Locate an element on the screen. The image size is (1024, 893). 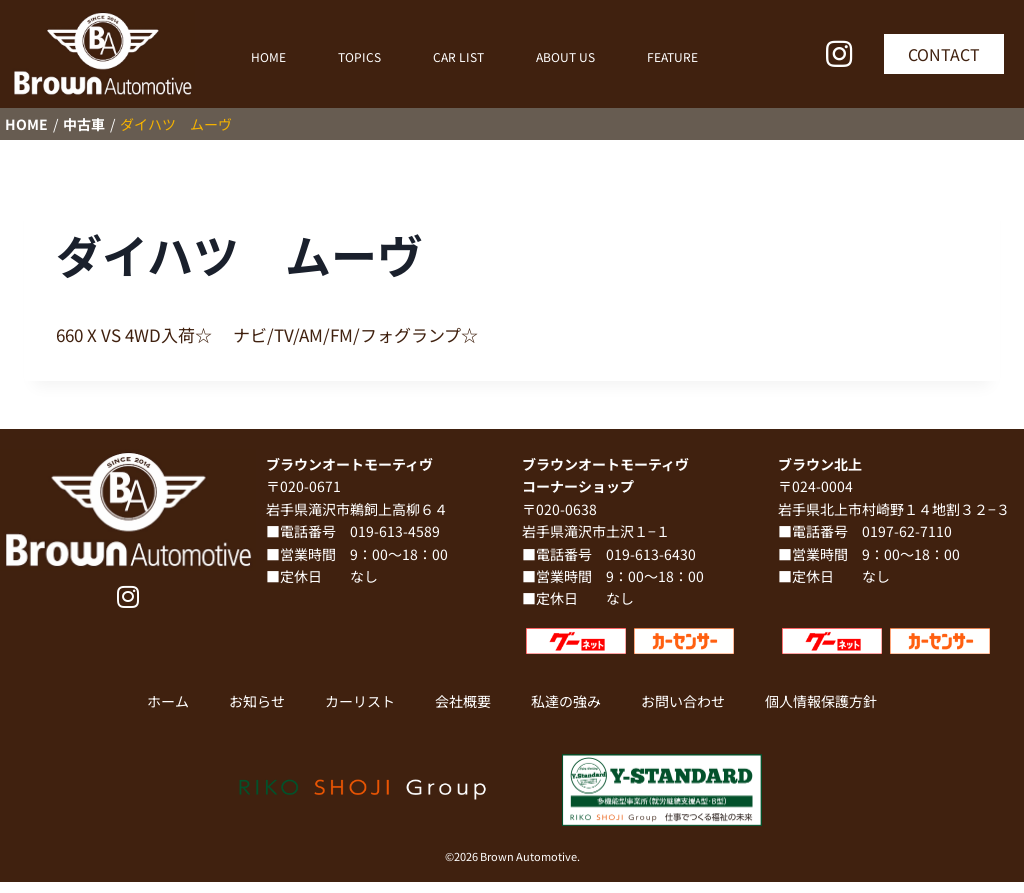
お問い合わせ is located at coordinates (683, 701).